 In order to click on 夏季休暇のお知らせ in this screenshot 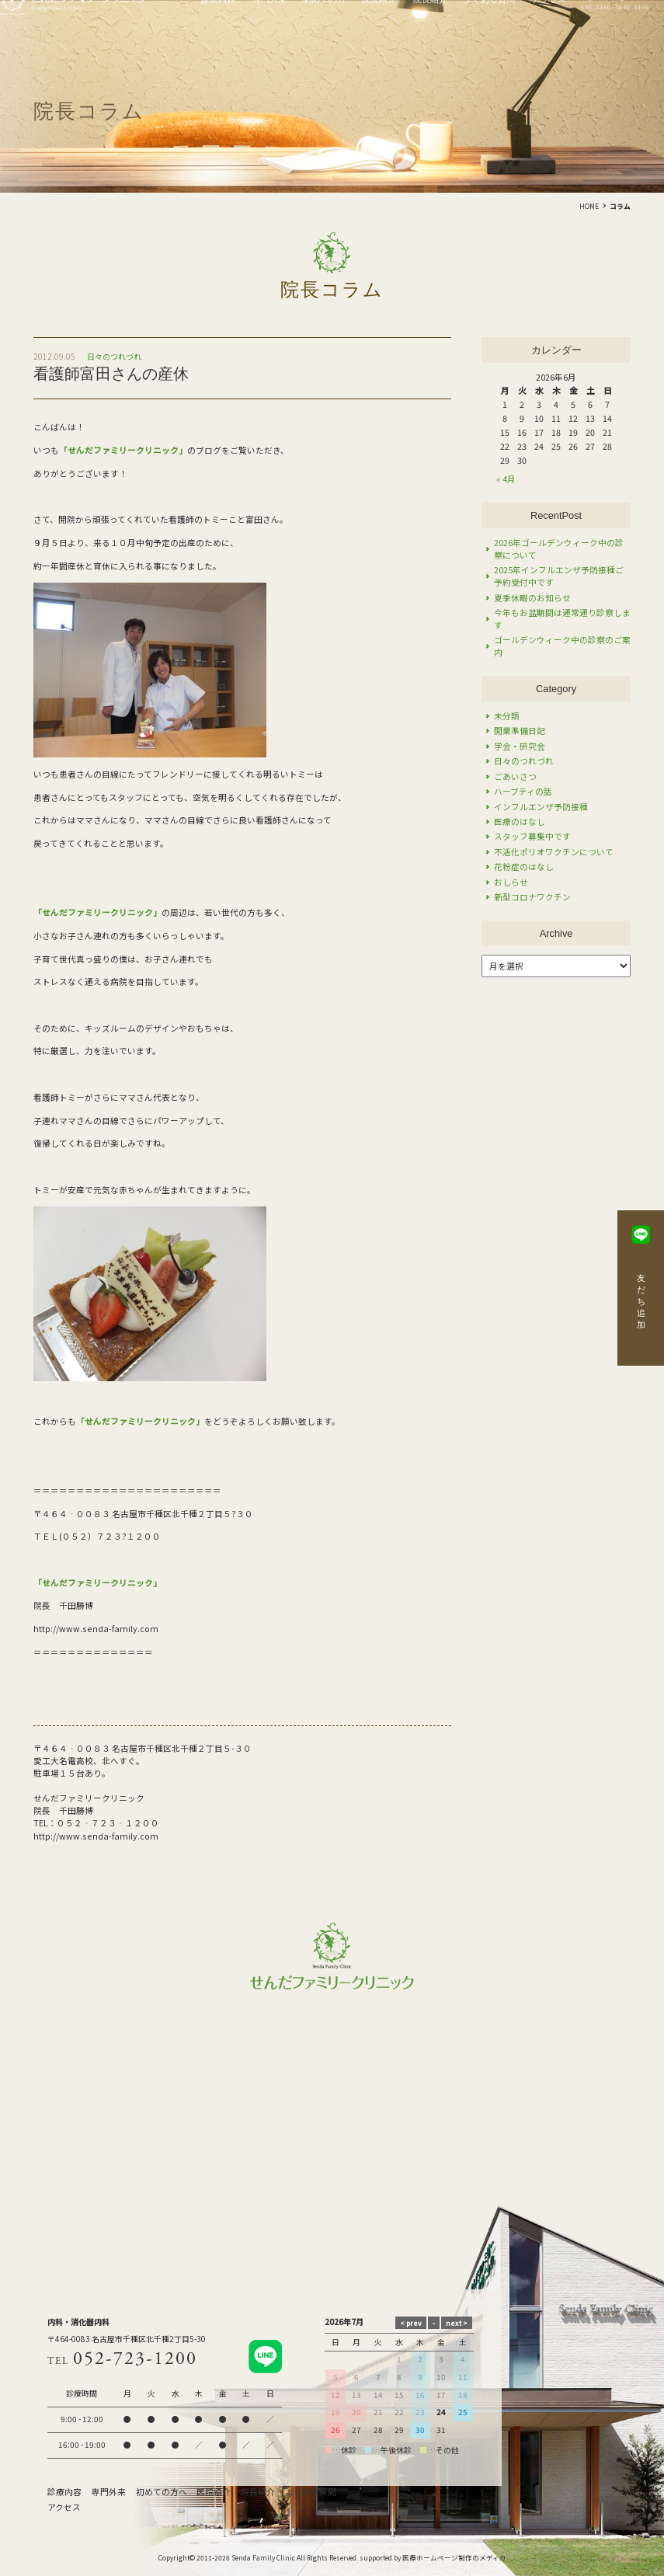, I will do `click(532, 598)`.